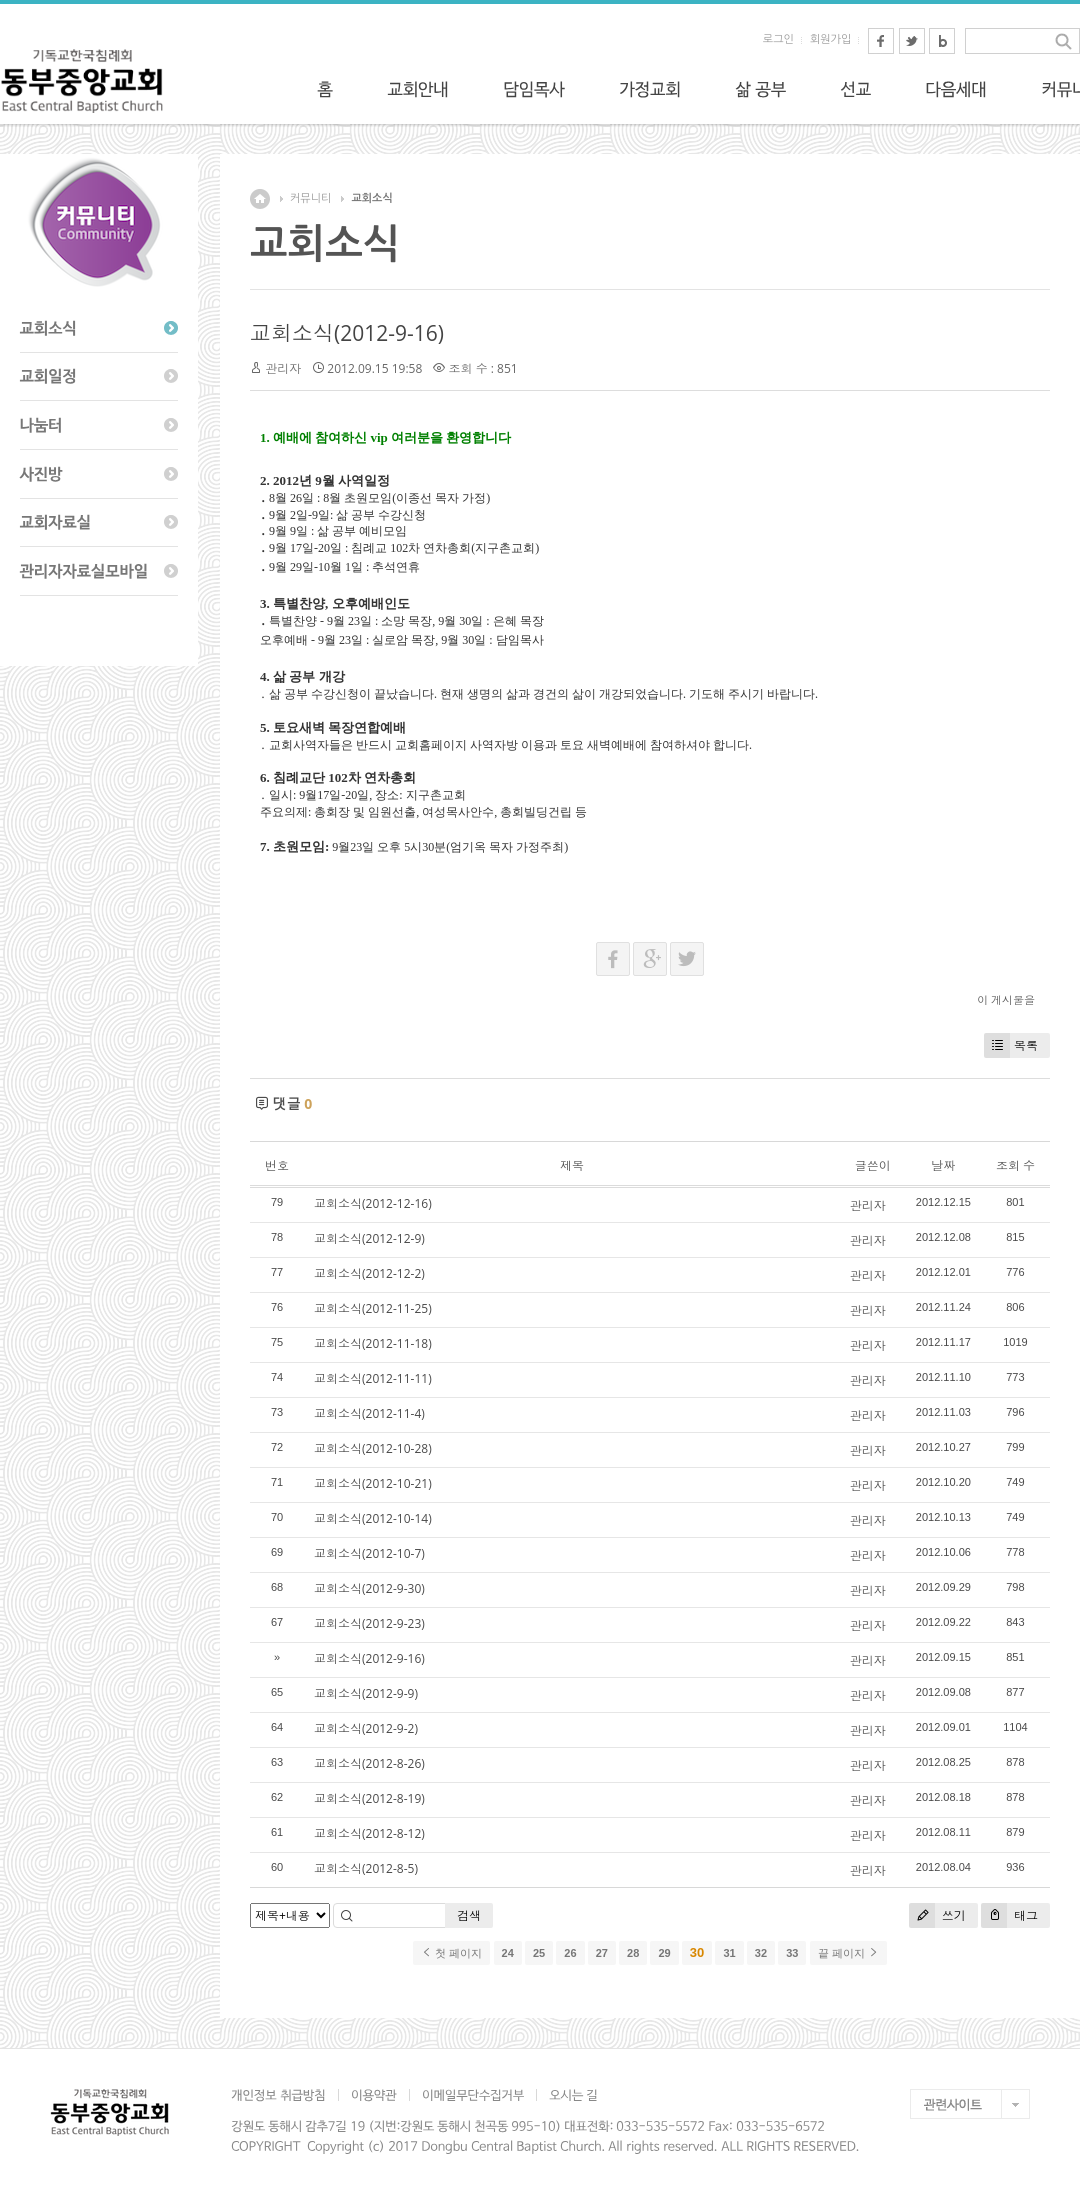 The image size is (1080, 2196). Describe the element at coordinates (508, 1953) in the screenshot. I see `24` at that location.